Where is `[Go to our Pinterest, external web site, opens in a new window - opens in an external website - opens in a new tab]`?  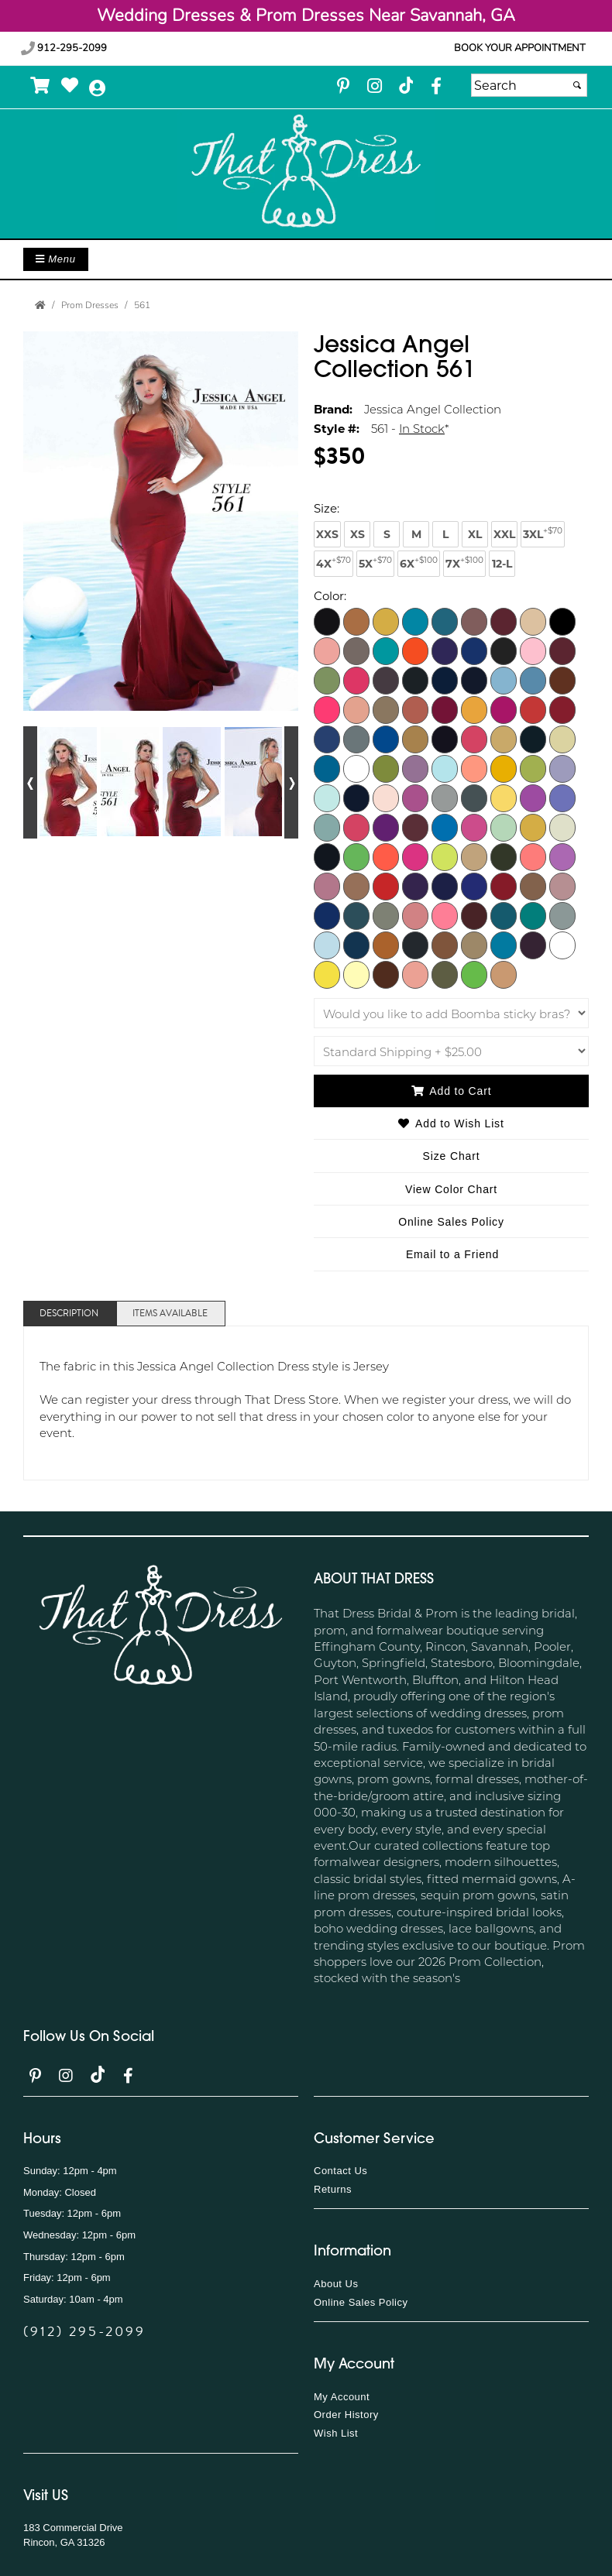
[Go to our Pinterest, external web site, opens in a new window - opens in an external website - opens in a new tab] is located at coordinates (343, 87).